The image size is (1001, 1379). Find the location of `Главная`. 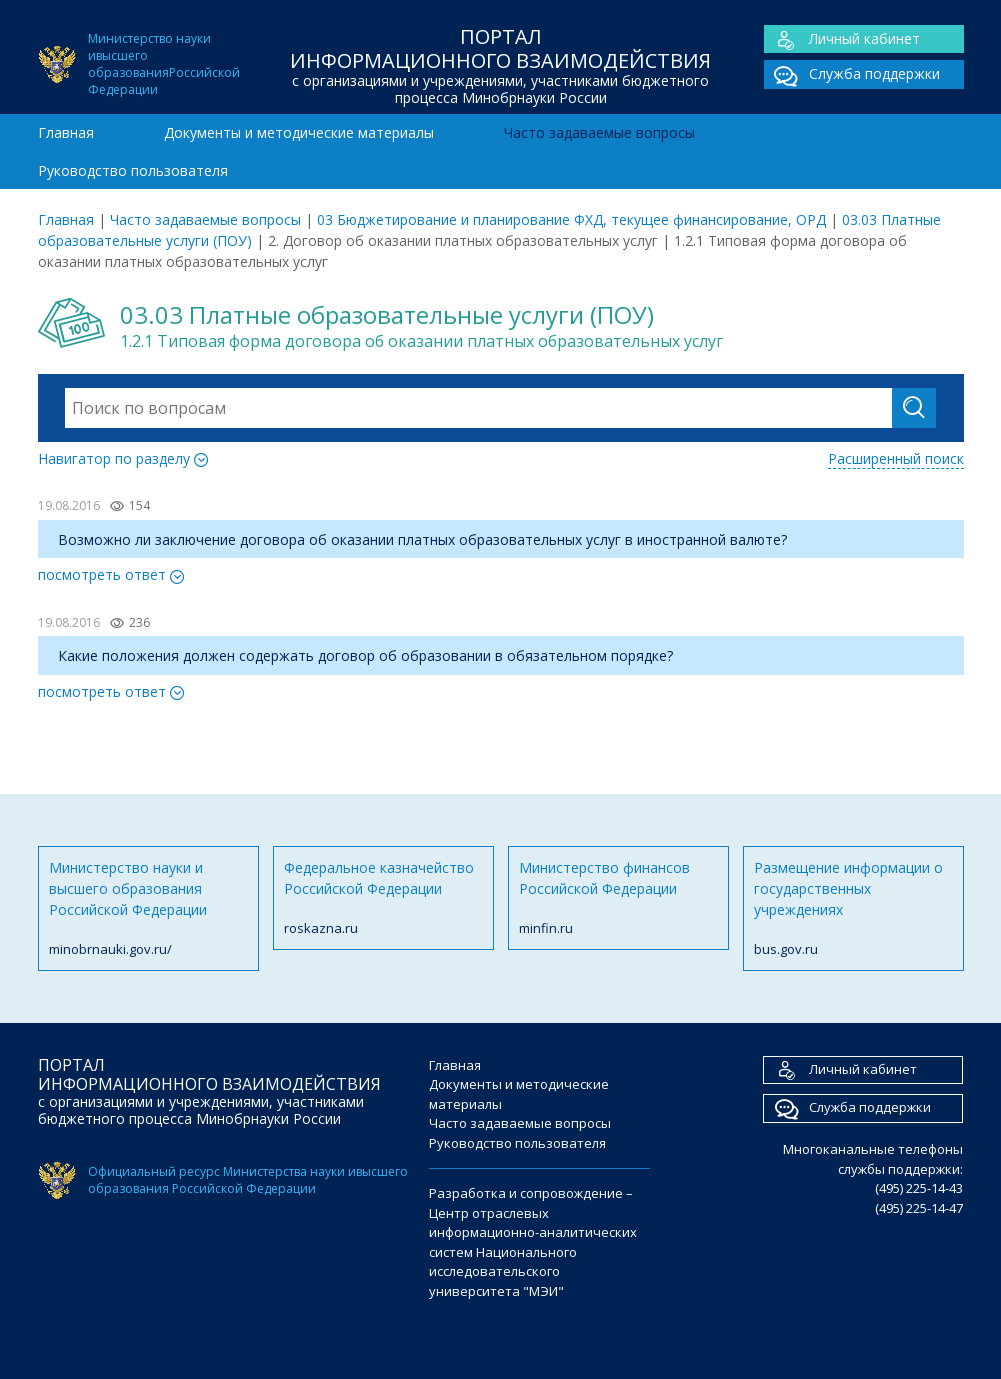

Главная is located at coordinates (66, 132).